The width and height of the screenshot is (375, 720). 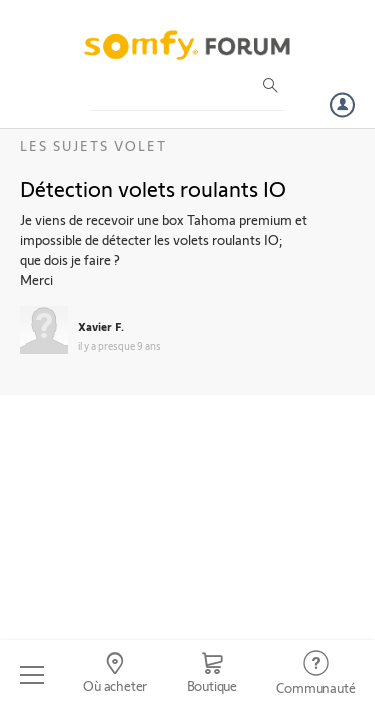 I want to click on [Go to shop], so click(x=212, y=675).